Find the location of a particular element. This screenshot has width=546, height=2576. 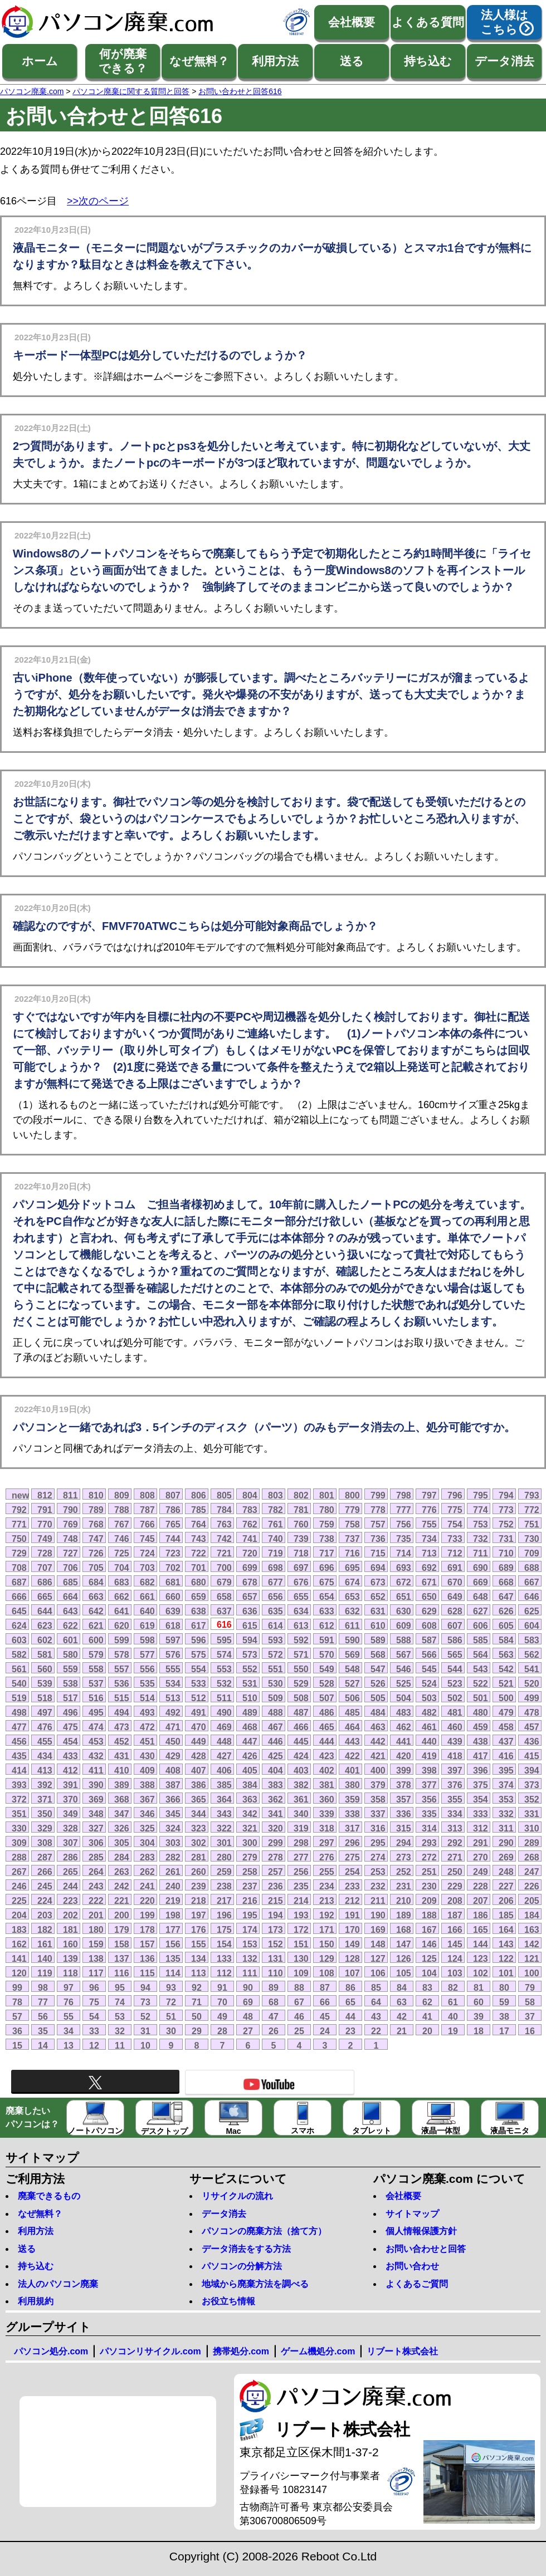

748 is located at coordinates (70, 1538).